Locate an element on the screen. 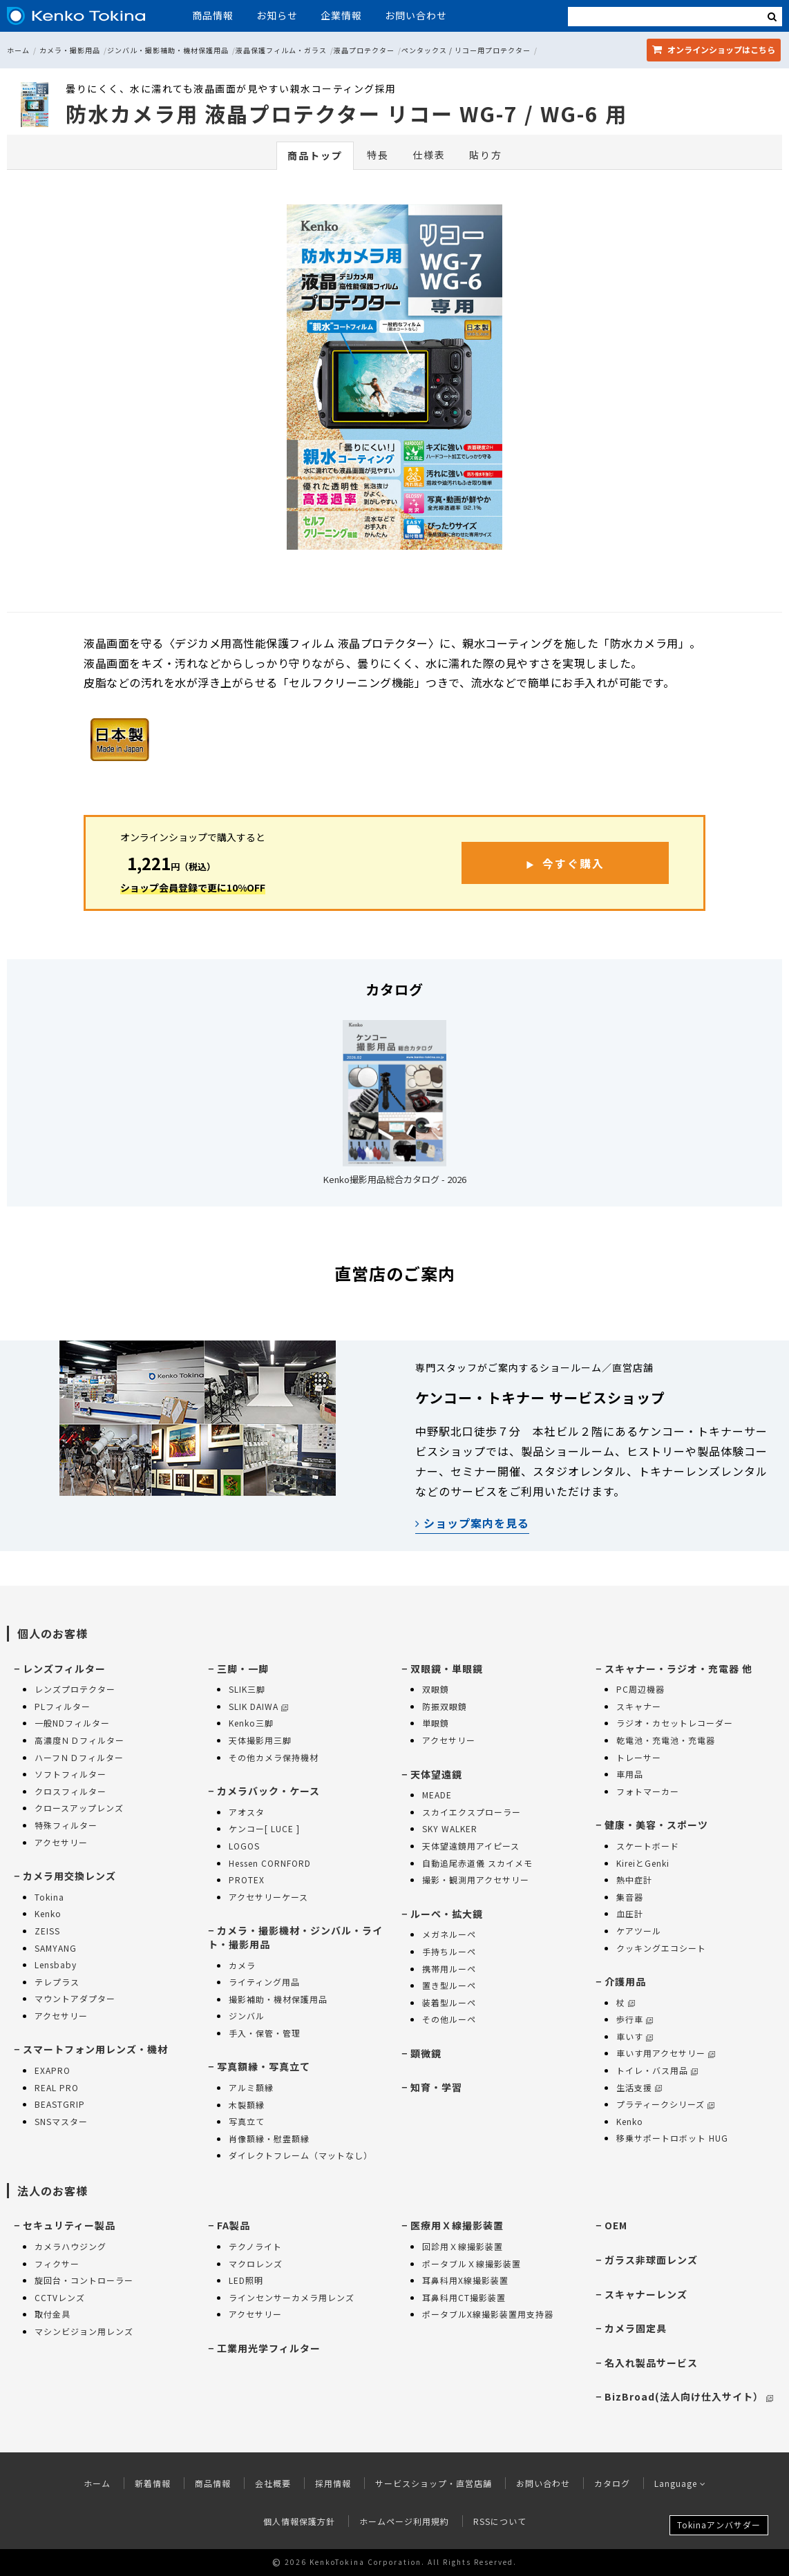 The image size is (789, 2576). レンズプロテクター is located at coordinates (75, 1689).